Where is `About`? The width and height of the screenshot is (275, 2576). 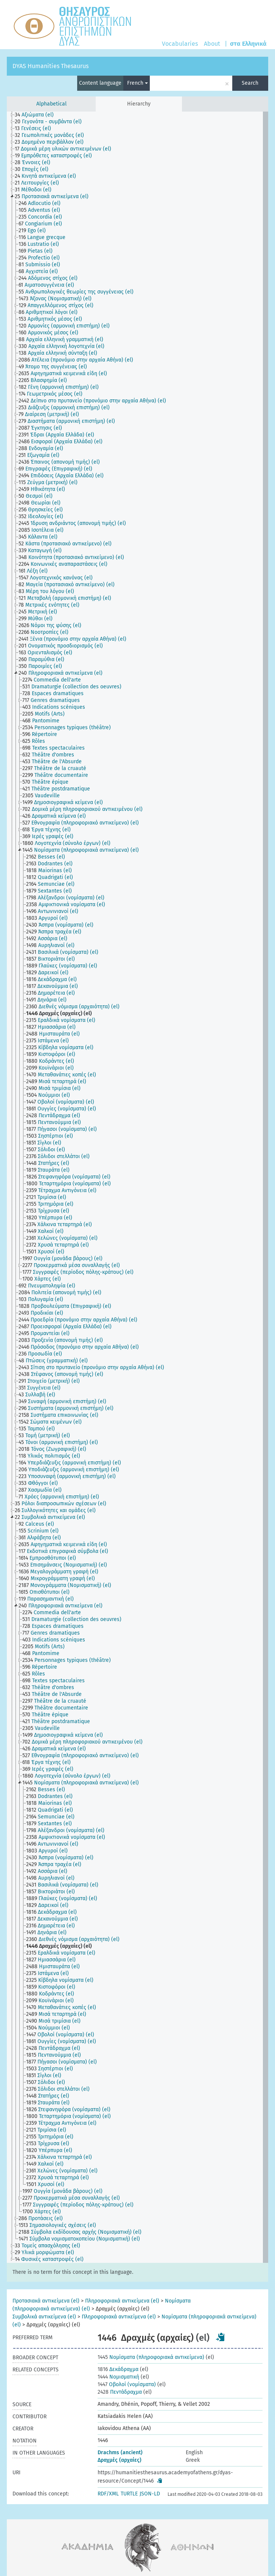
About is located at coordinates (212, 43).